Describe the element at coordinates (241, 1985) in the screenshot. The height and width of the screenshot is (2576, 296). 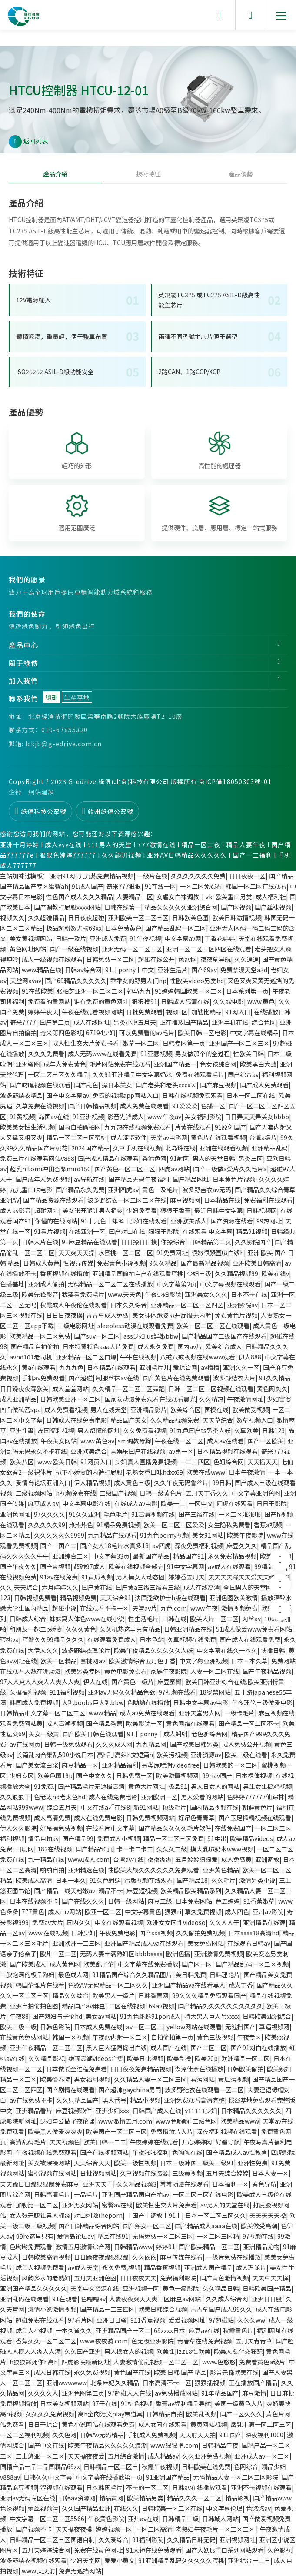
I see `成人丁香` at that location.